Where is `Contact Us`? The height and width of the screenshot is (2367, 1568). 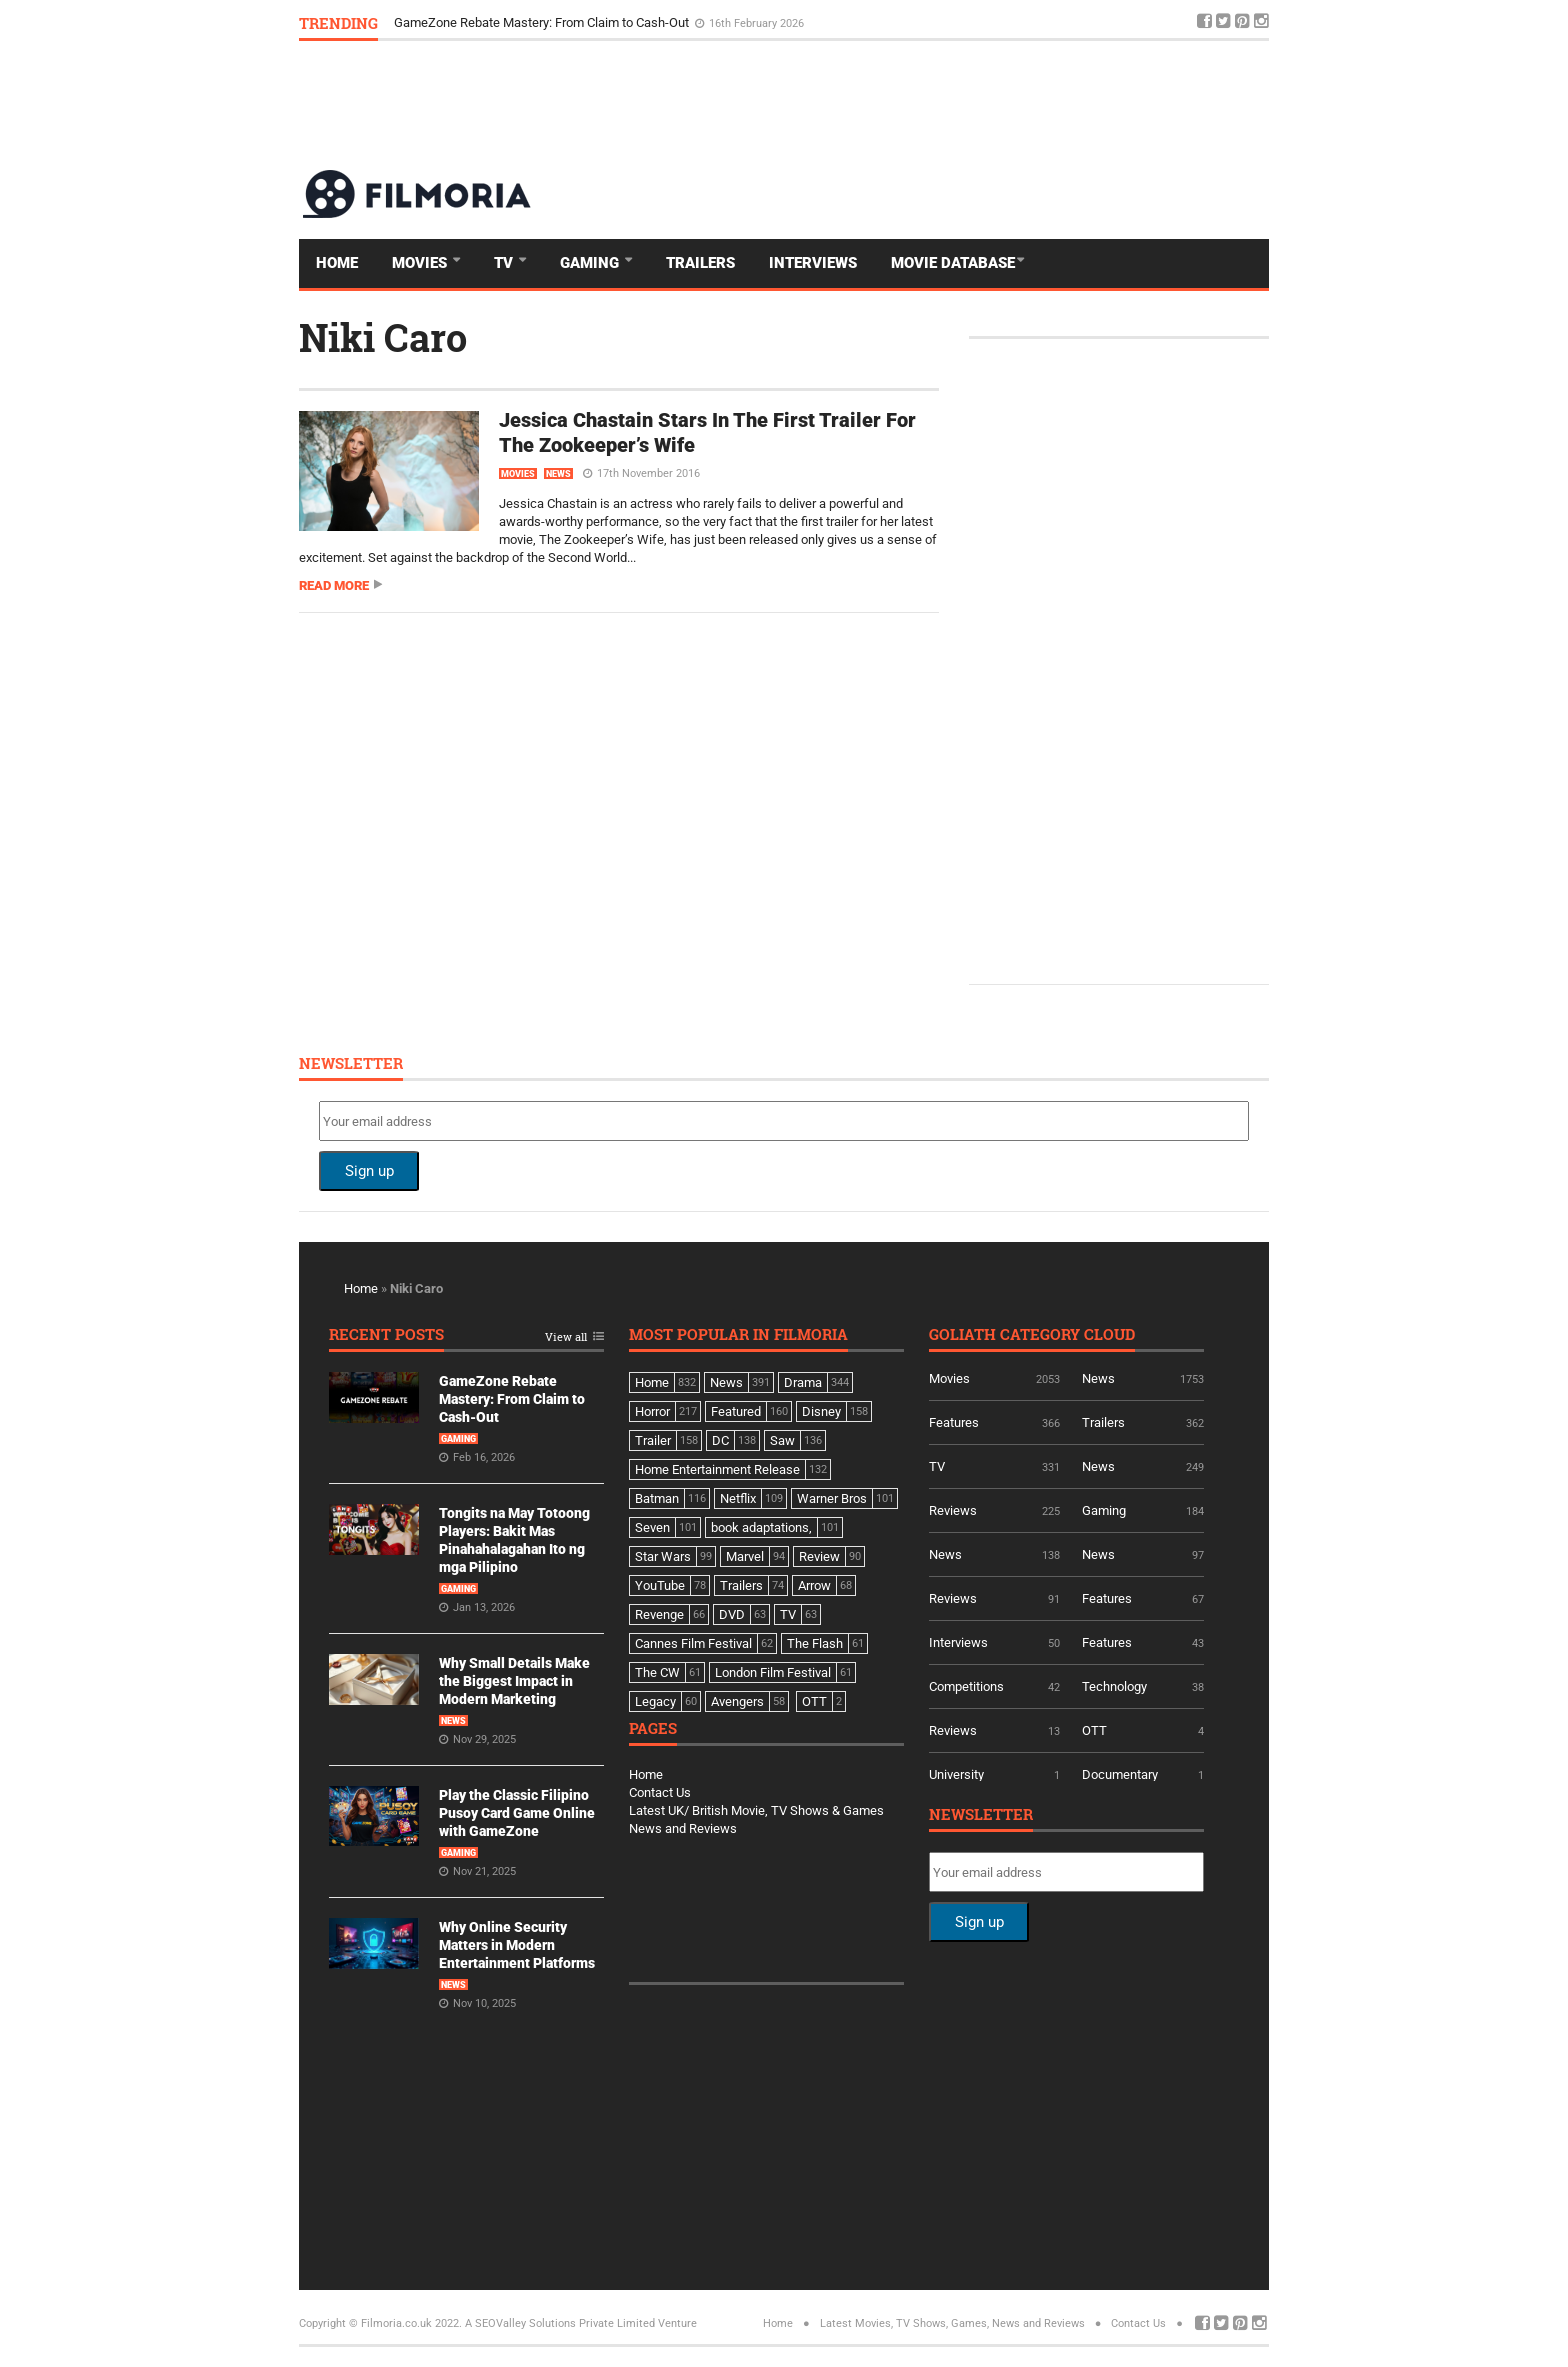 Contact Us is located at coordinates (660, 1792).